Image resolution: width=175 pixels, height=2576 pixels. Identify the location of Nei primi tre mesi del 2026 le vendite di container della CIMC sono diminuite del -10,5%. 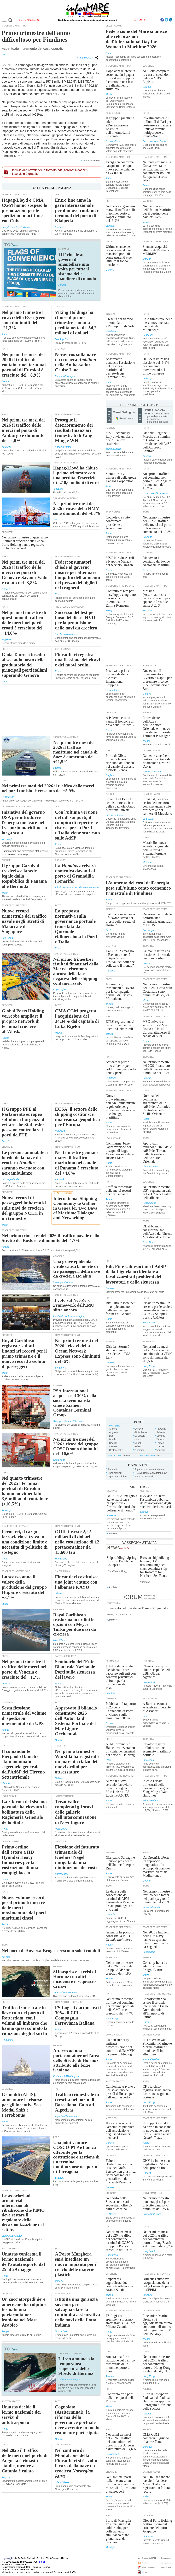
(158, 1354).